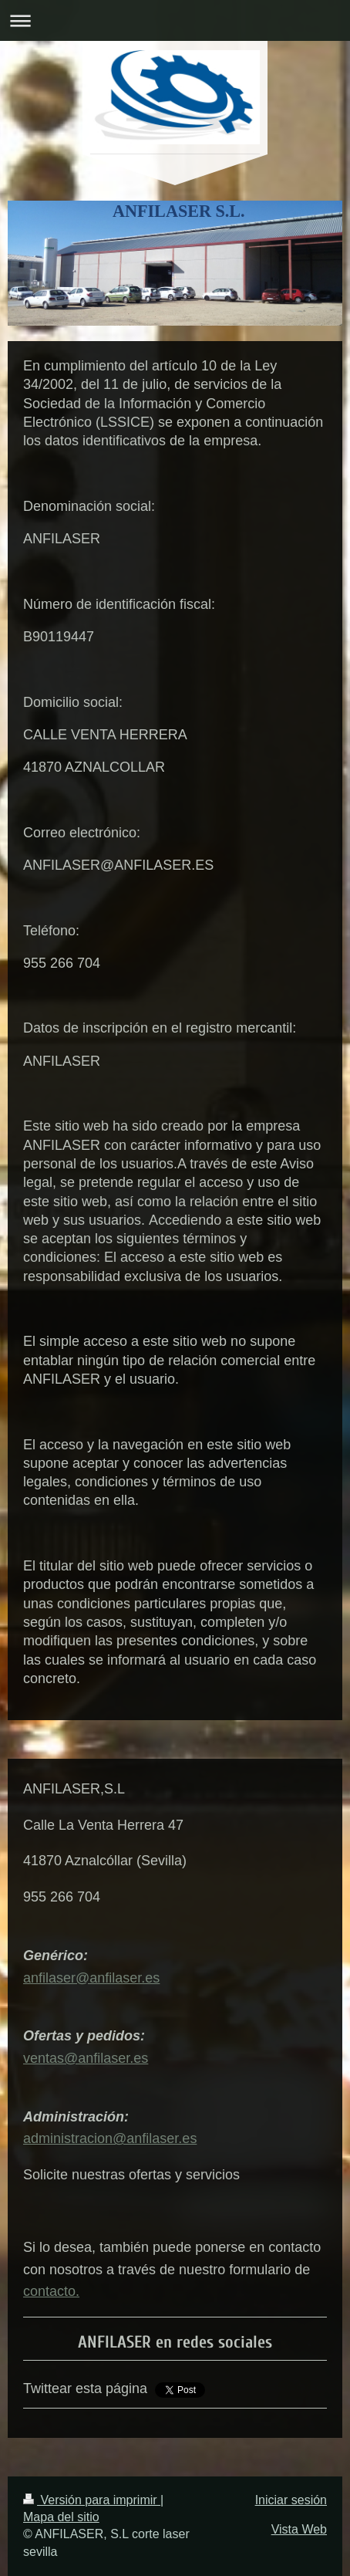 This screenshot has height=2576, width=350. What do you see at coordinates (110, 2138) in the screenshot?
I see `administracion@anfilaser.es` at bounding box center [110, 2138].